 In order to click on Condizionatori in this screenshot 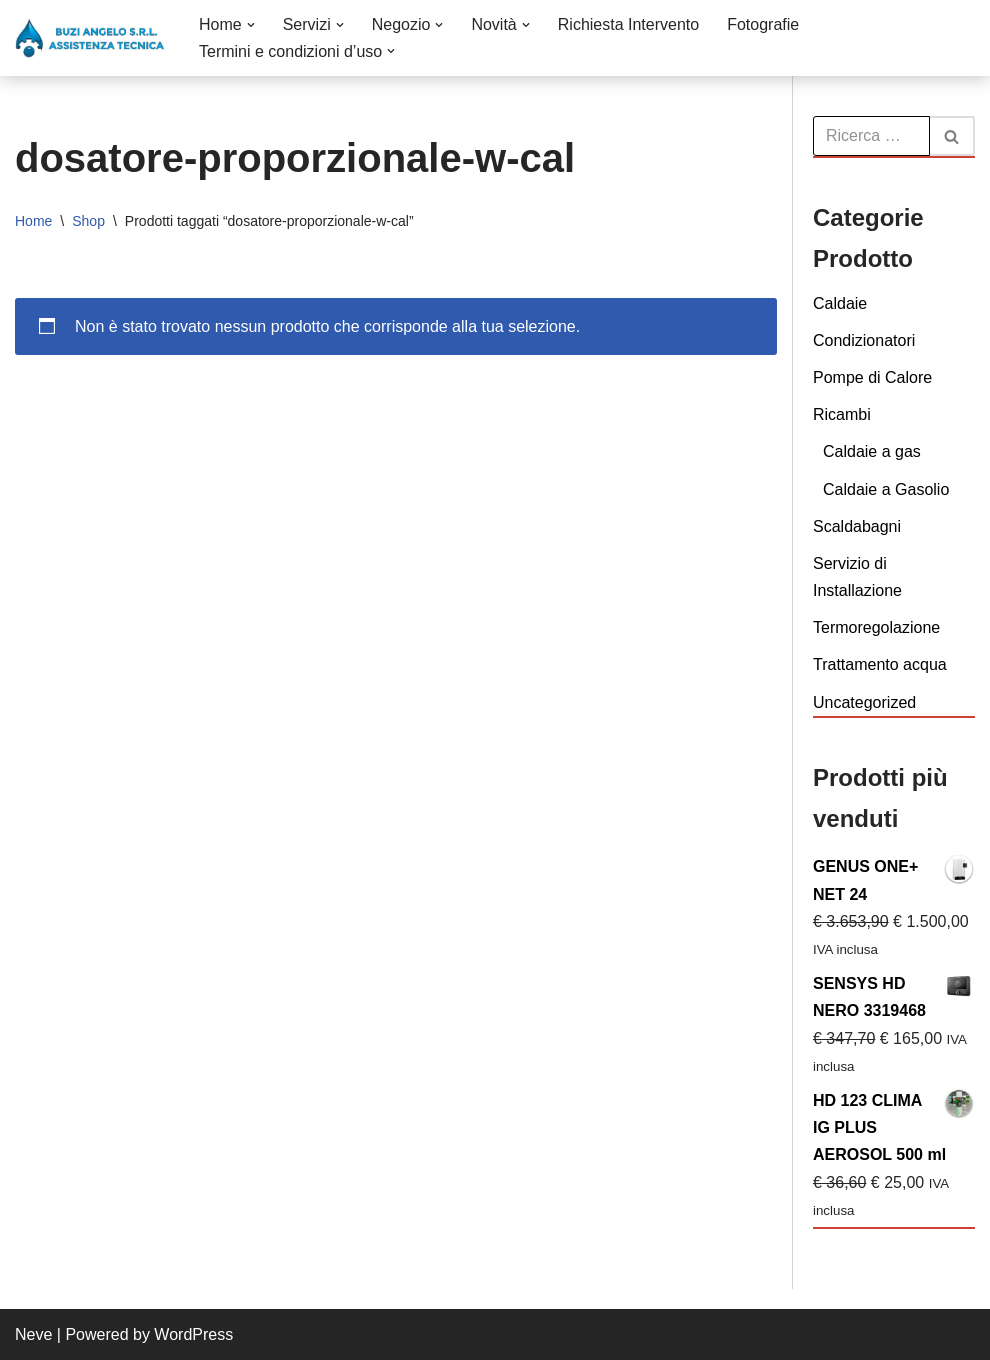, I will do `click(864, 340)`.